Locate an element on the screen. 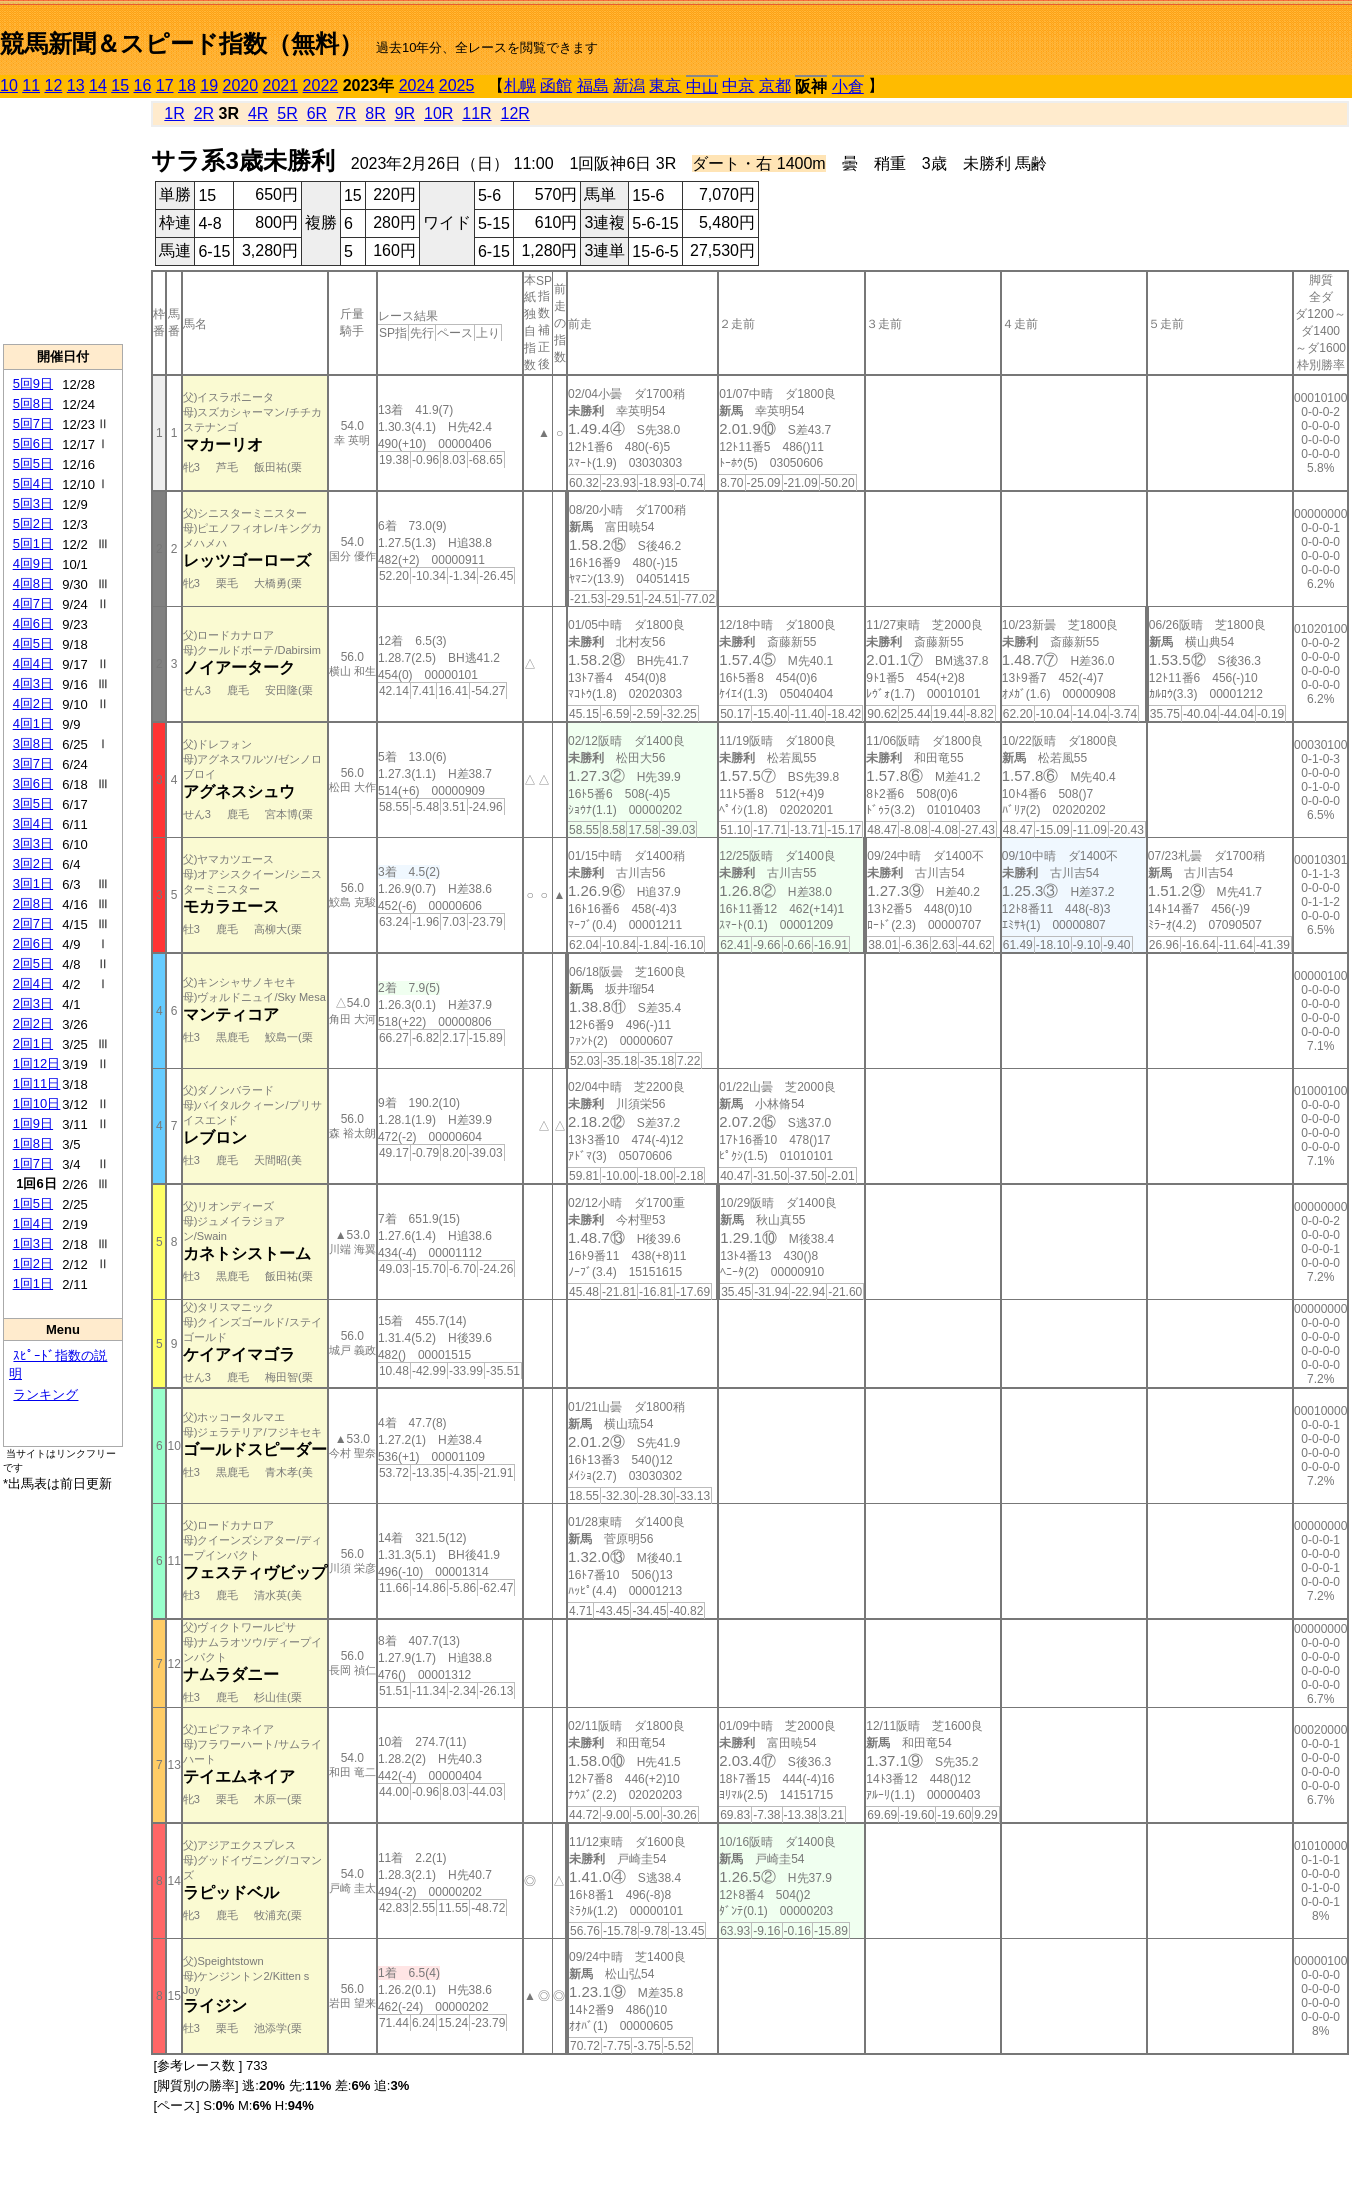 The image size is (1352, 2198). 11 is located at coordinates (31, 85).